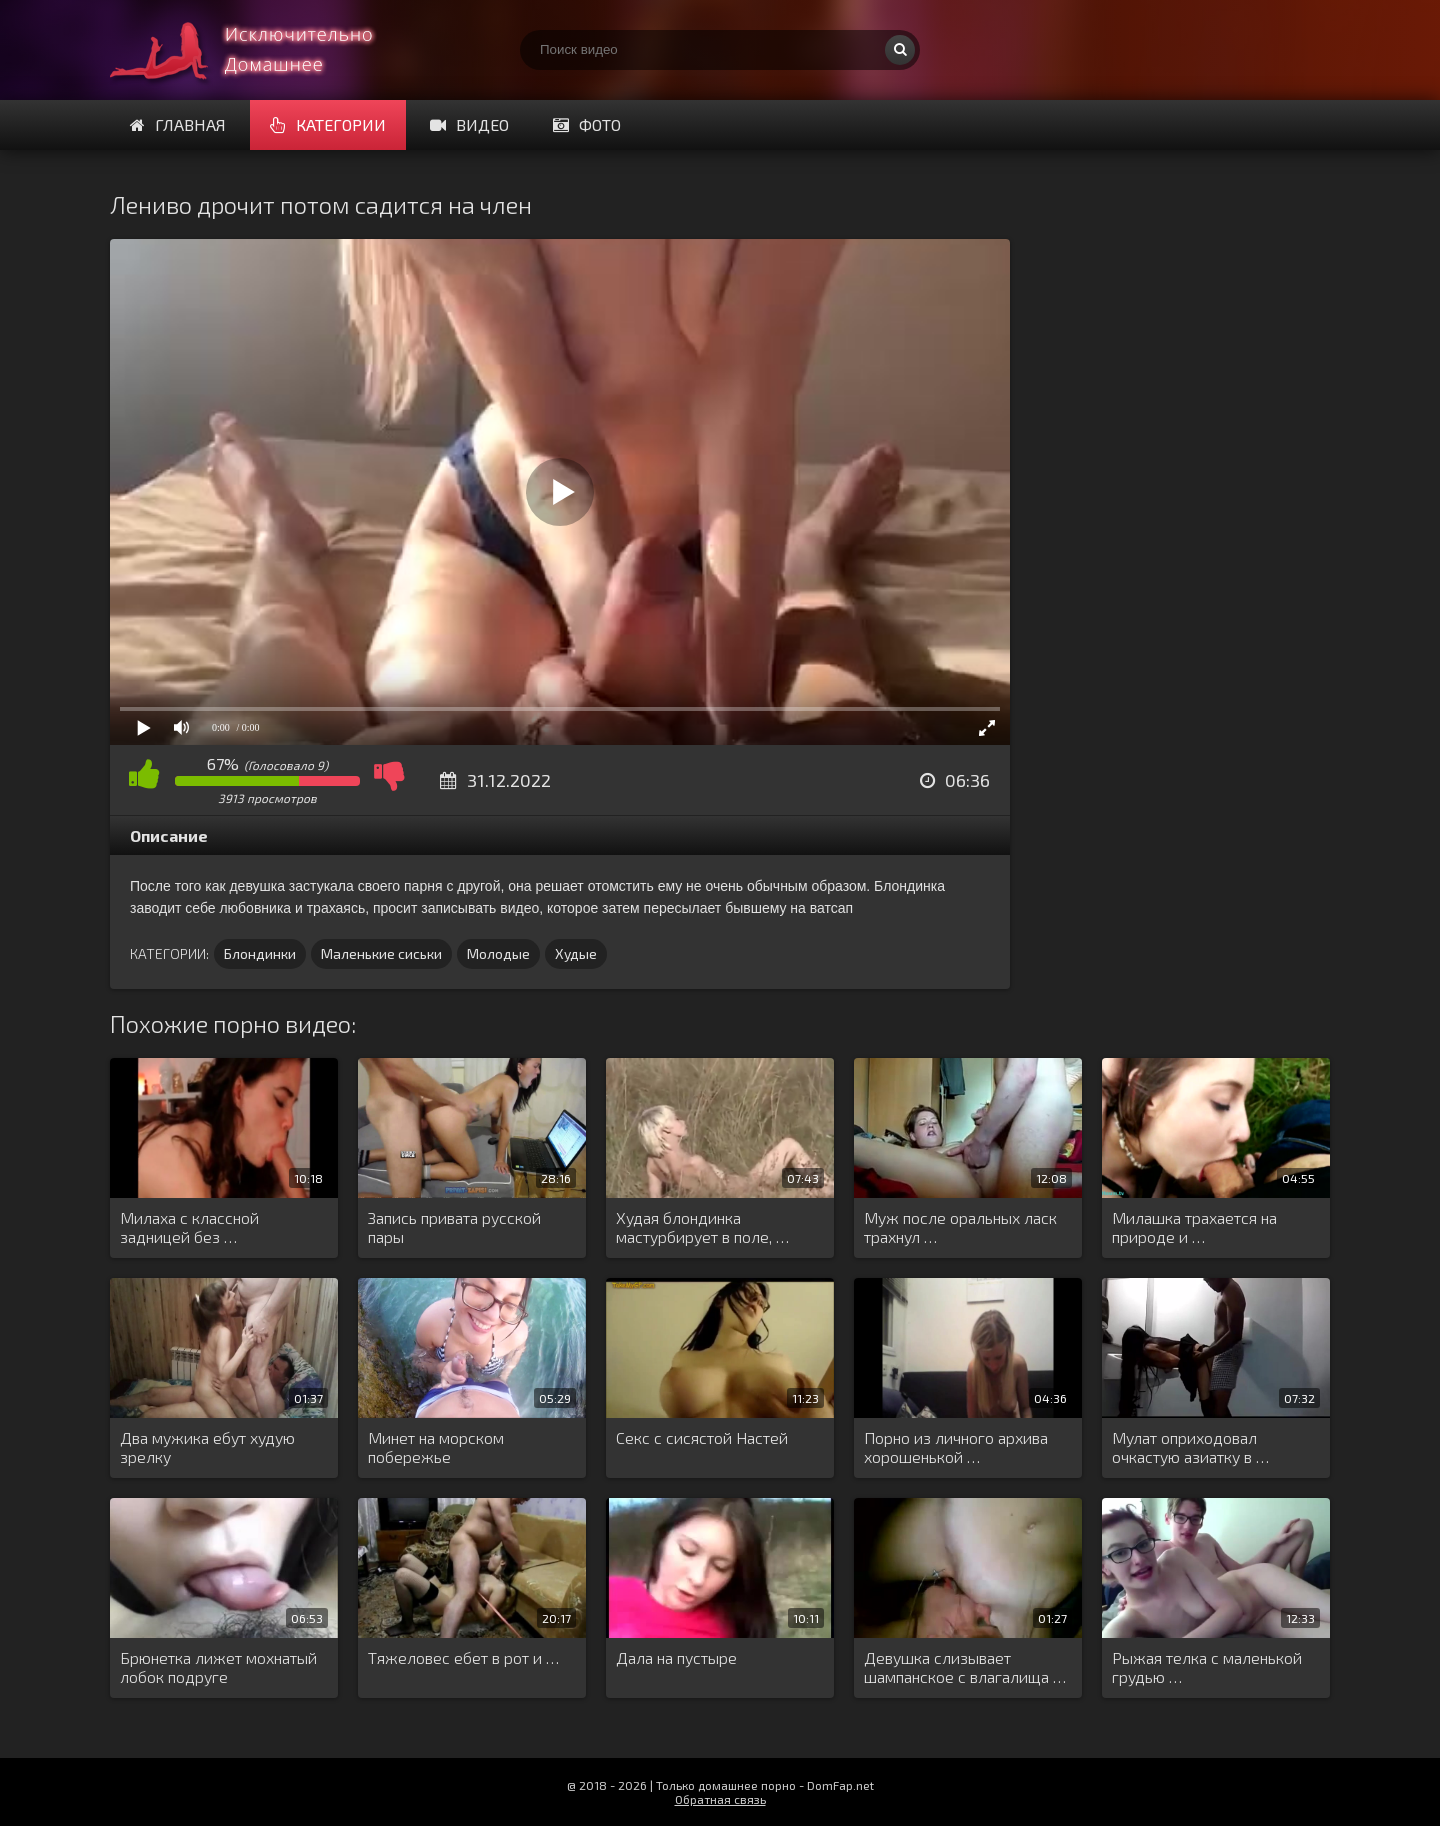 The image size is (1440, 1826). What do you see at coordinates (702, 1227) in the screenshot?
I see `Худая блондинка мастурбирует в поле, …` at bounding box center [702, 1227].